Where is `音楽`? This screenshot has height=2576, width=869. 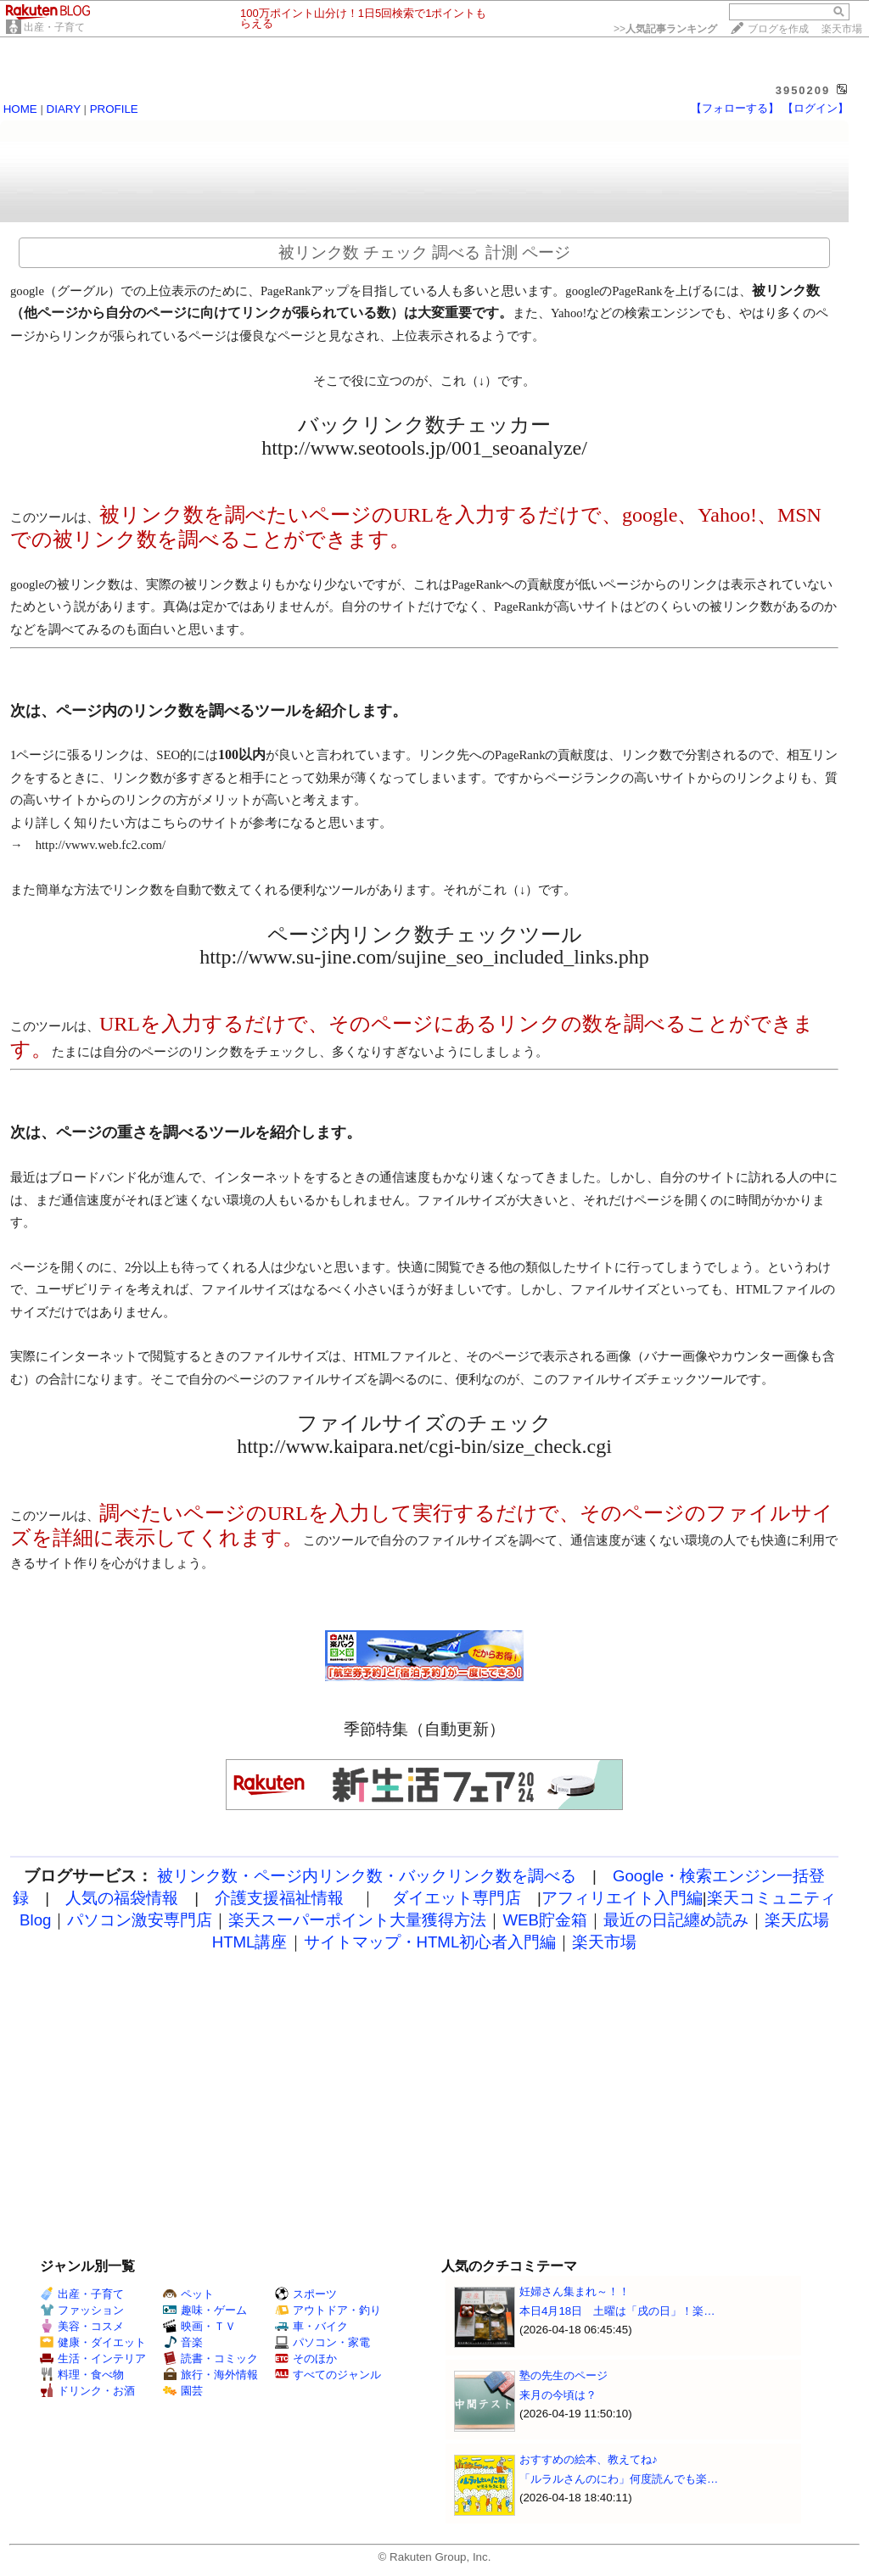
音楽 is located at coordinates (183, 2342).